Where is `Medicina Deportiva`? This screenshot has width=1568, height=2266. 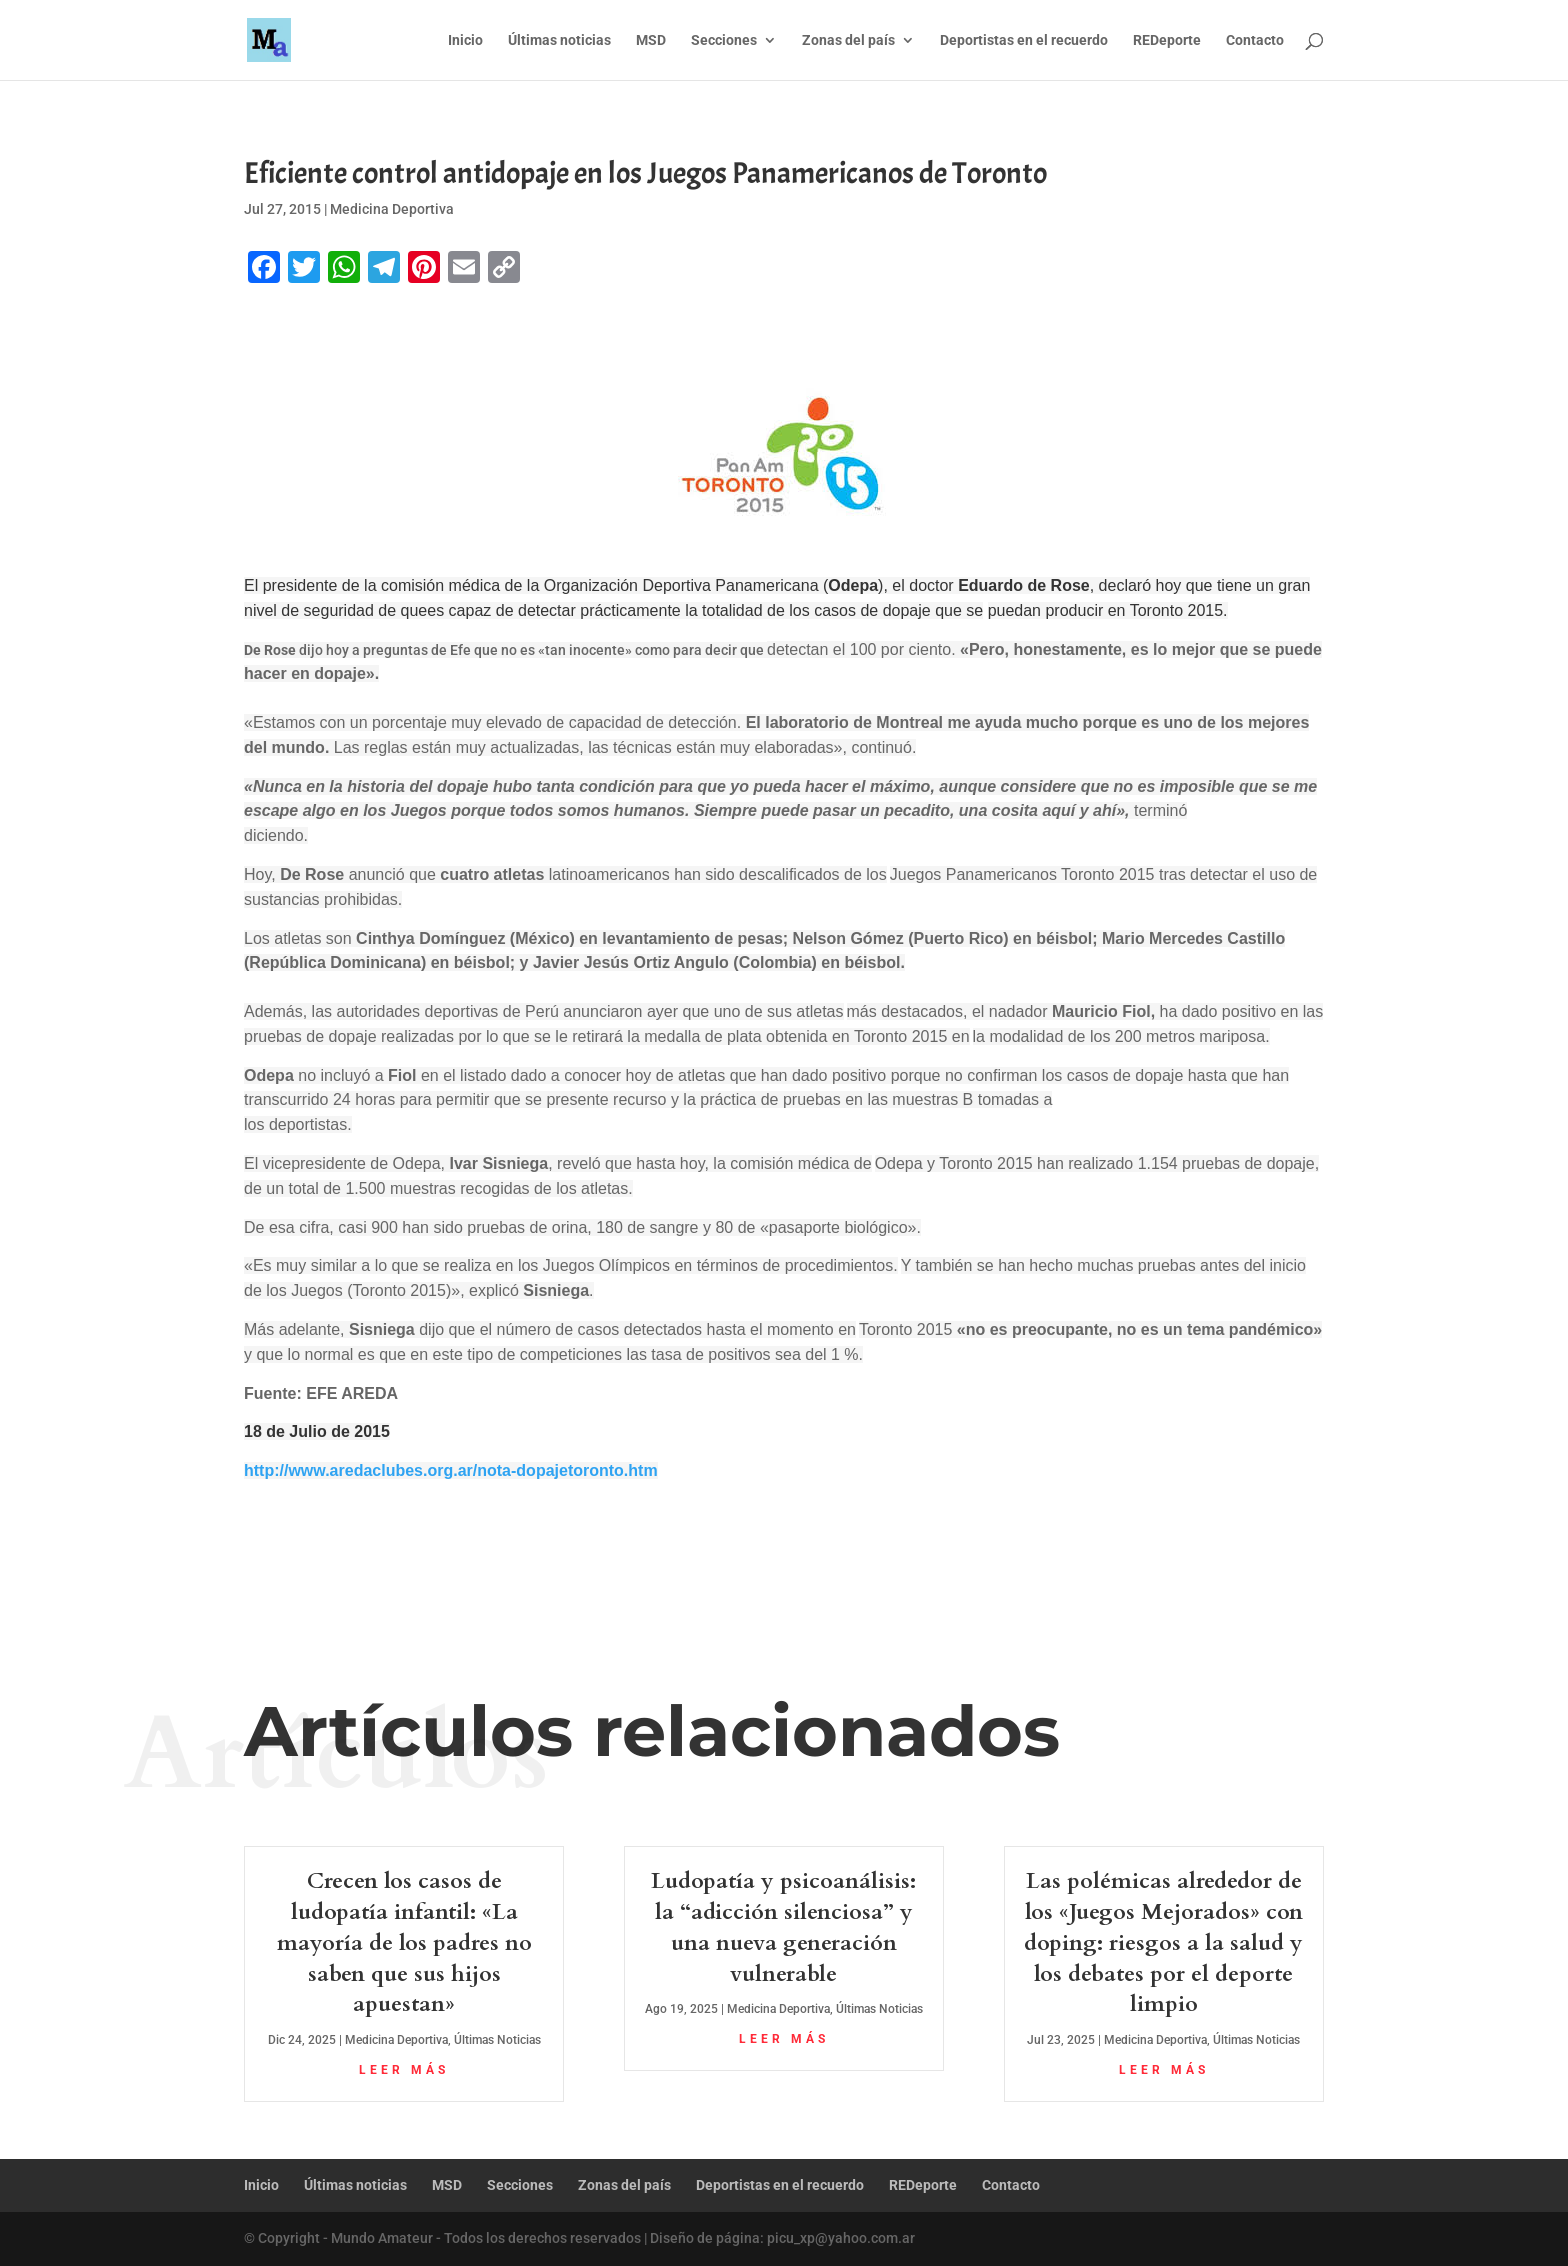
Medicina Deportiva is located at coordinates (392, 209).